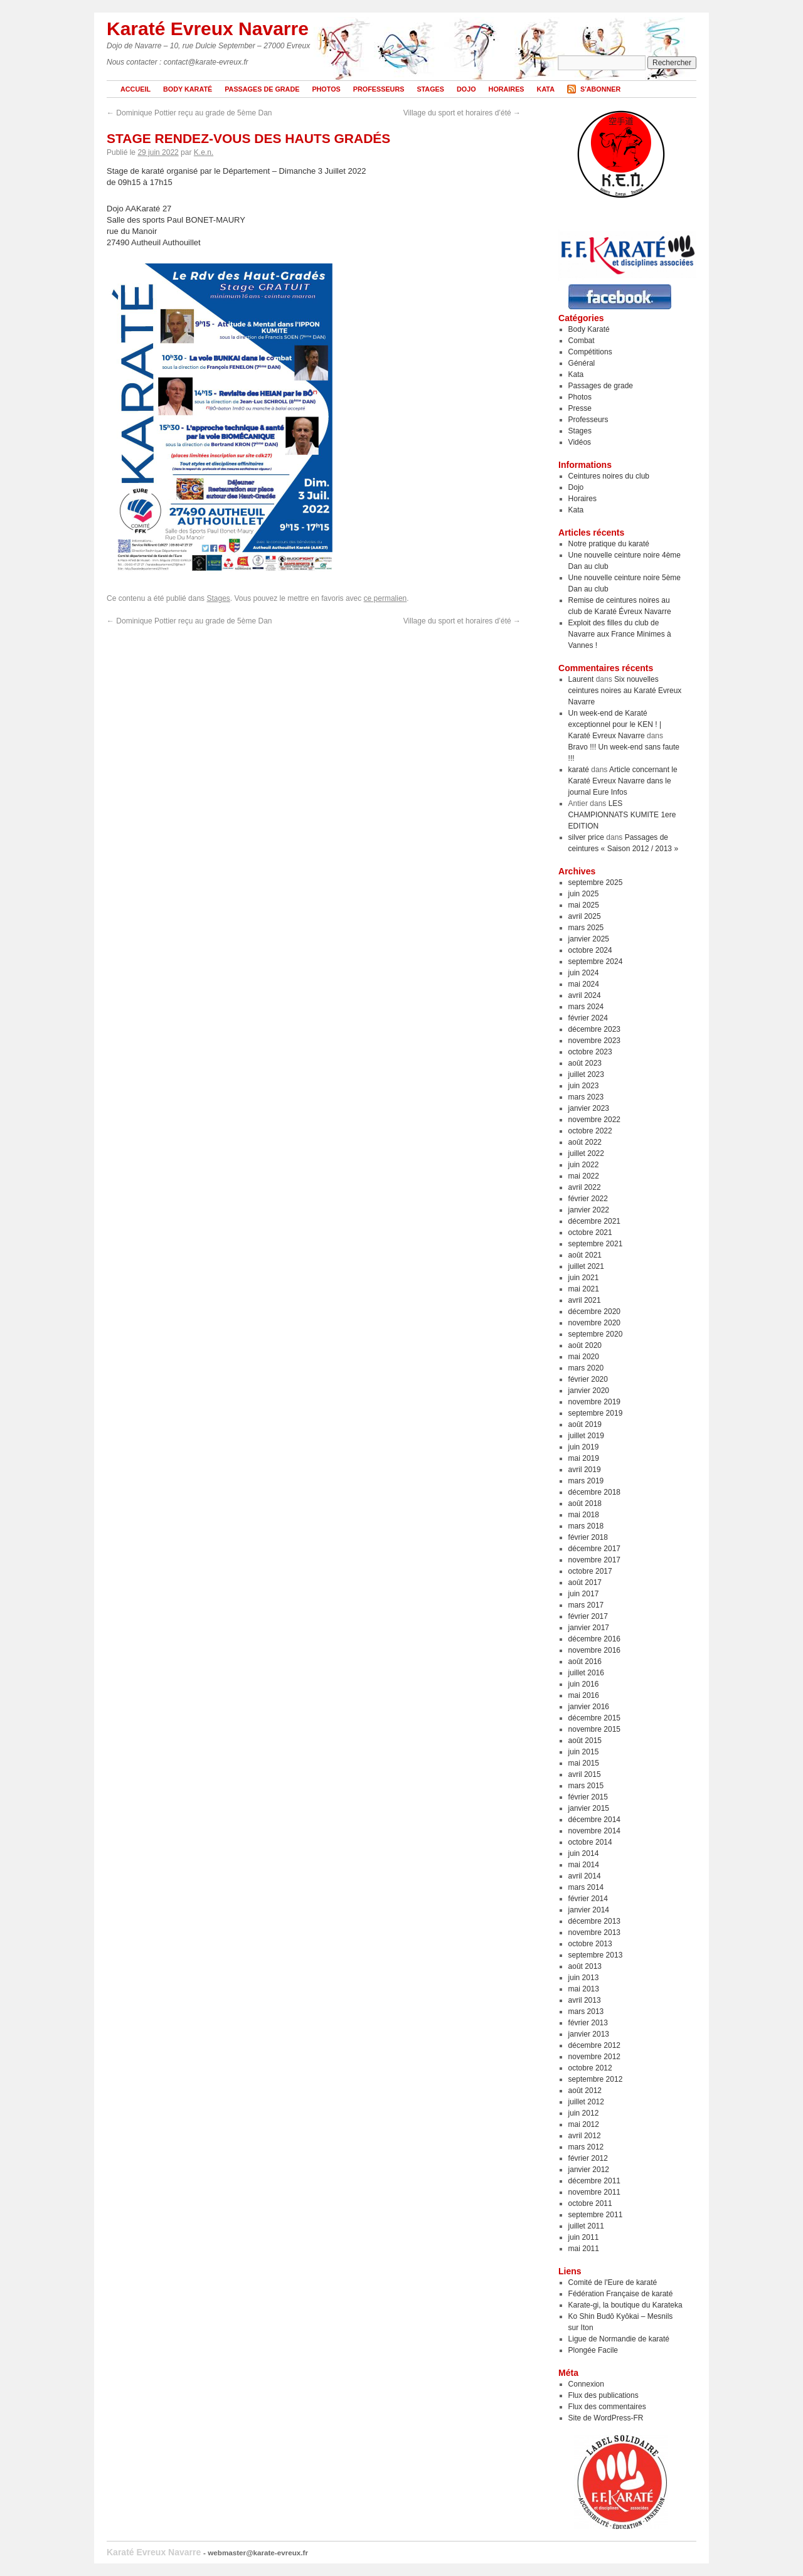 Image resolution: width=803 pixels, height=2576 pixels. What do you see at coordinates (583, 1593) in the screenshot?
I see `juin 2017` at bounding box center [583, 1593].